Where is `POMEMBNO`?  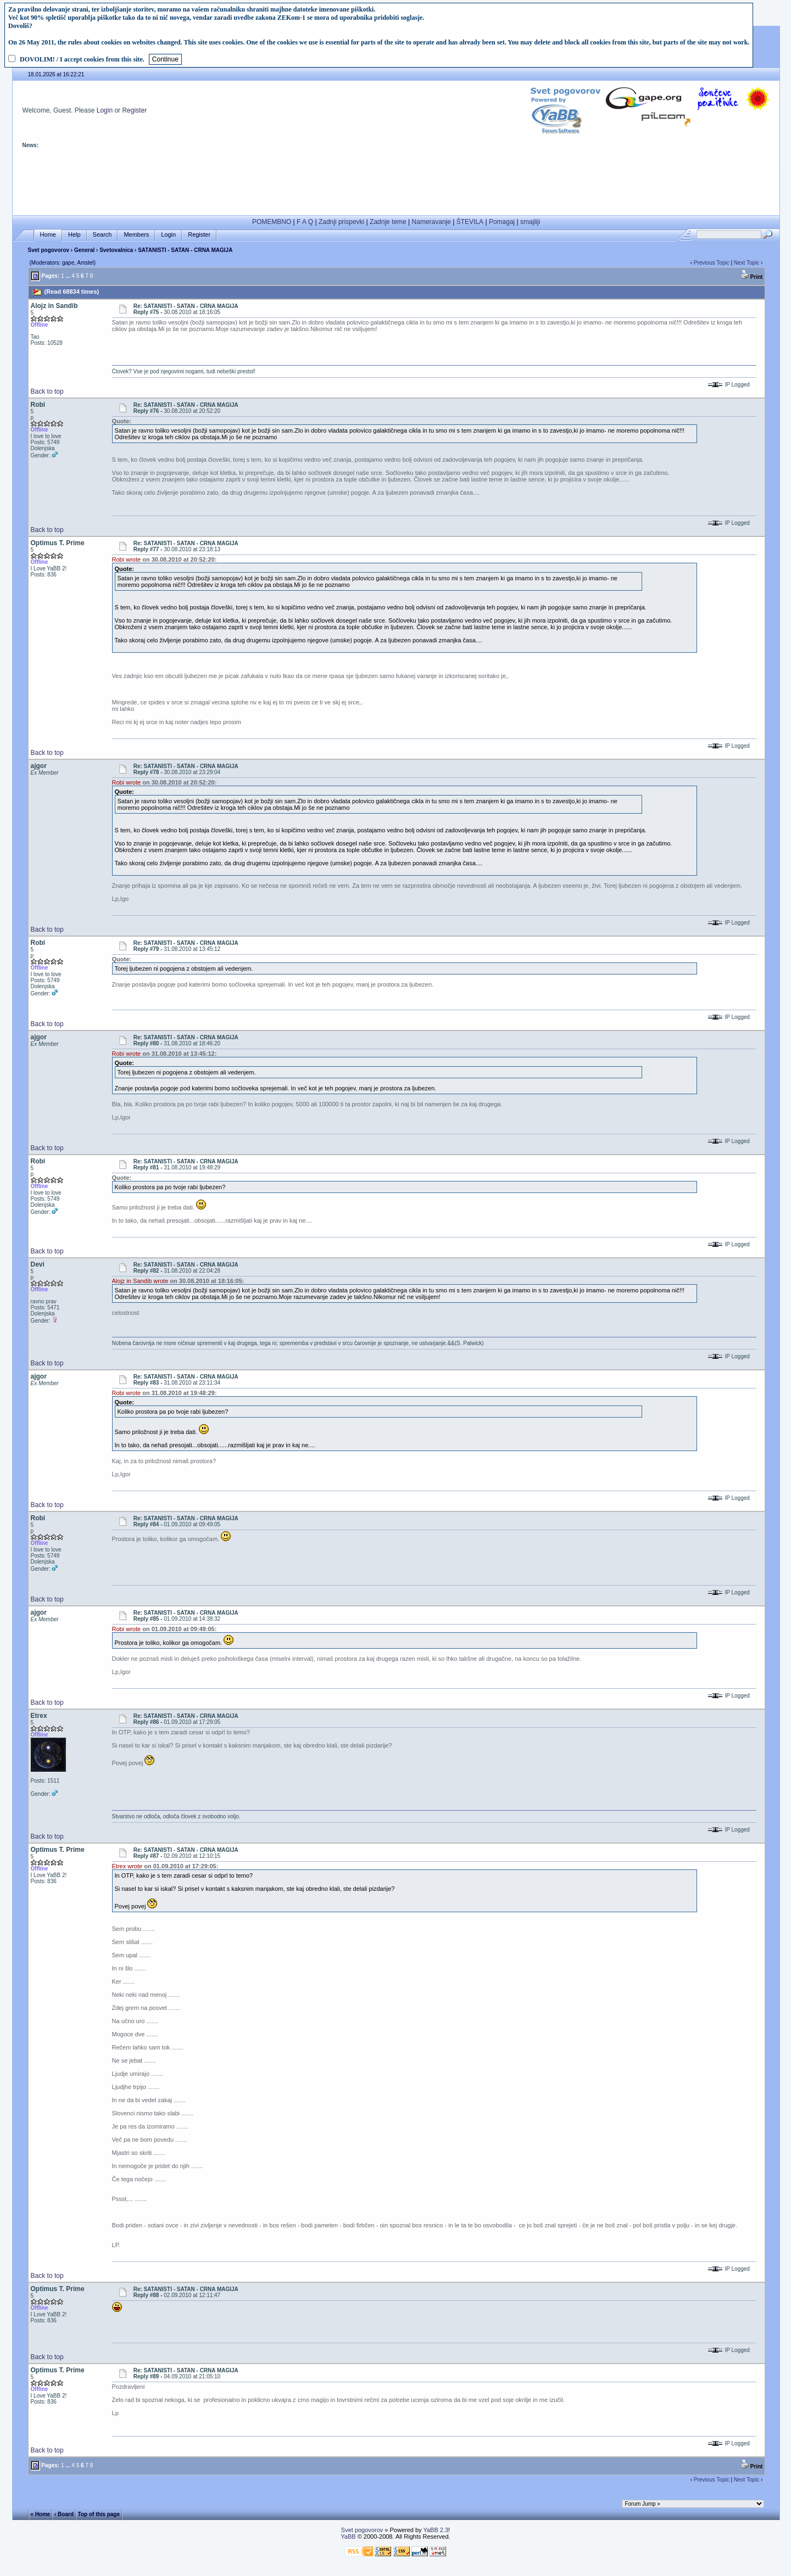
POMEMBNO is located at coordinates (271, 222).